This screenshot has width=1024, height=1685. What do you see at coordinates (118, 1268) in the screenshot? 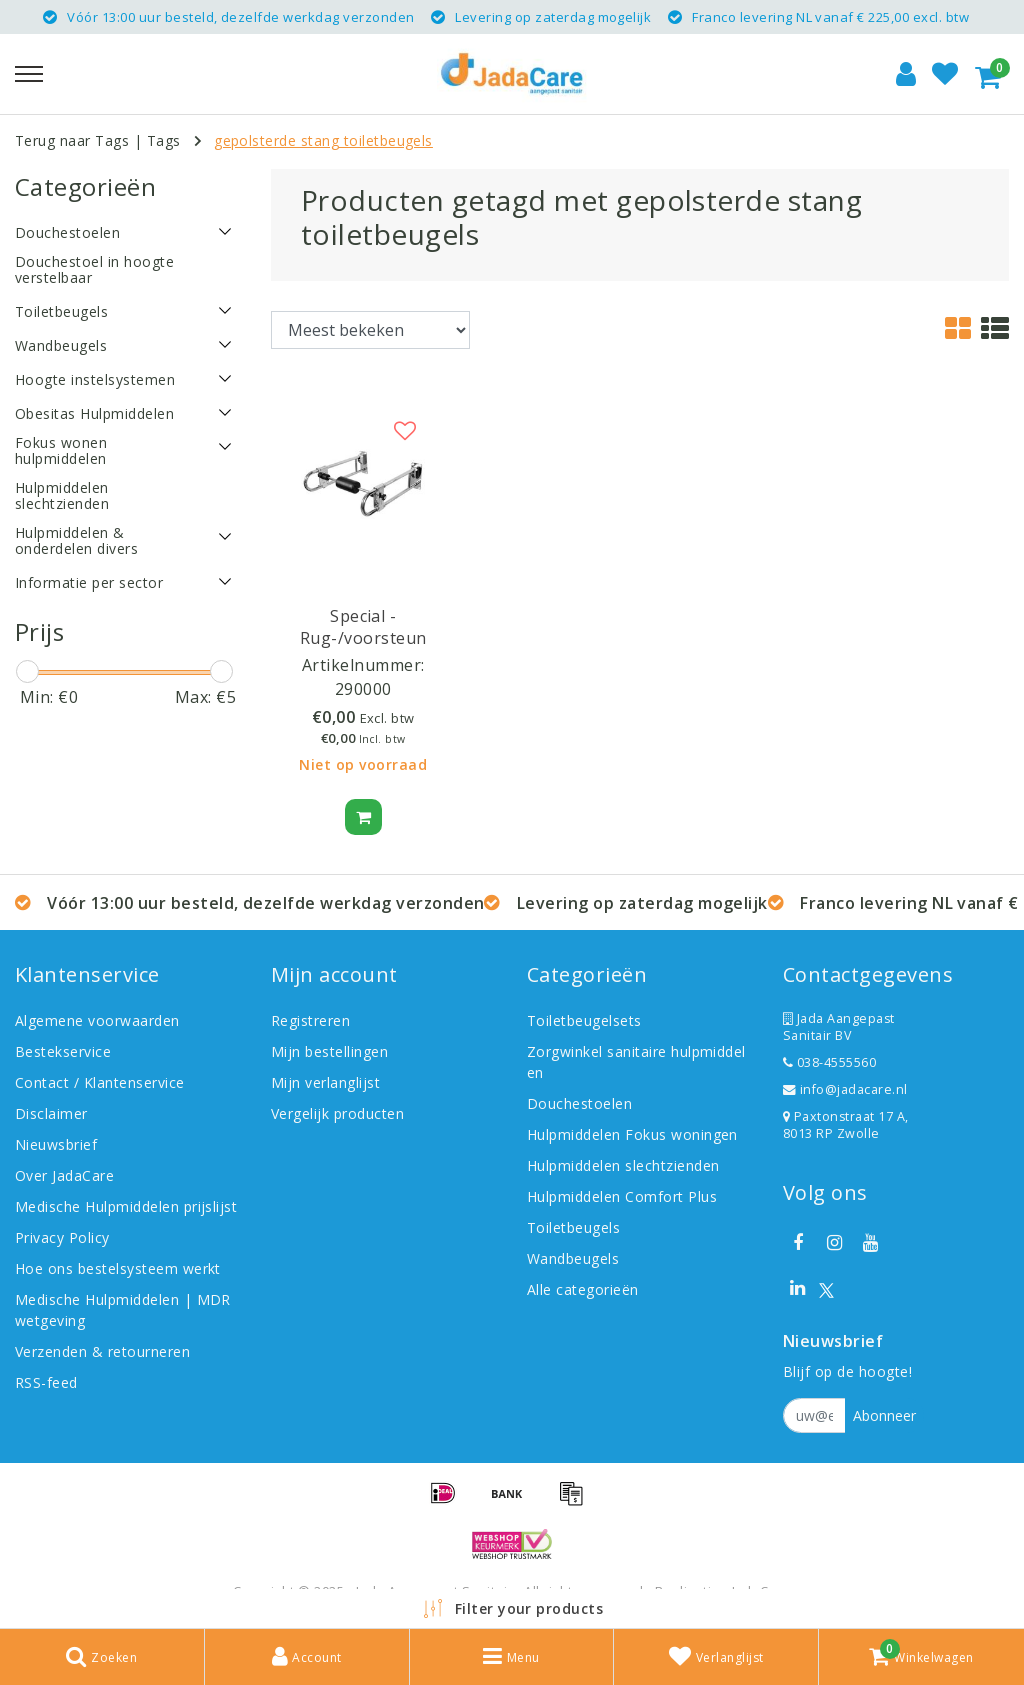
I see `Hoe ons bestelsysteem werkt` at bounding box center [118, 1268].